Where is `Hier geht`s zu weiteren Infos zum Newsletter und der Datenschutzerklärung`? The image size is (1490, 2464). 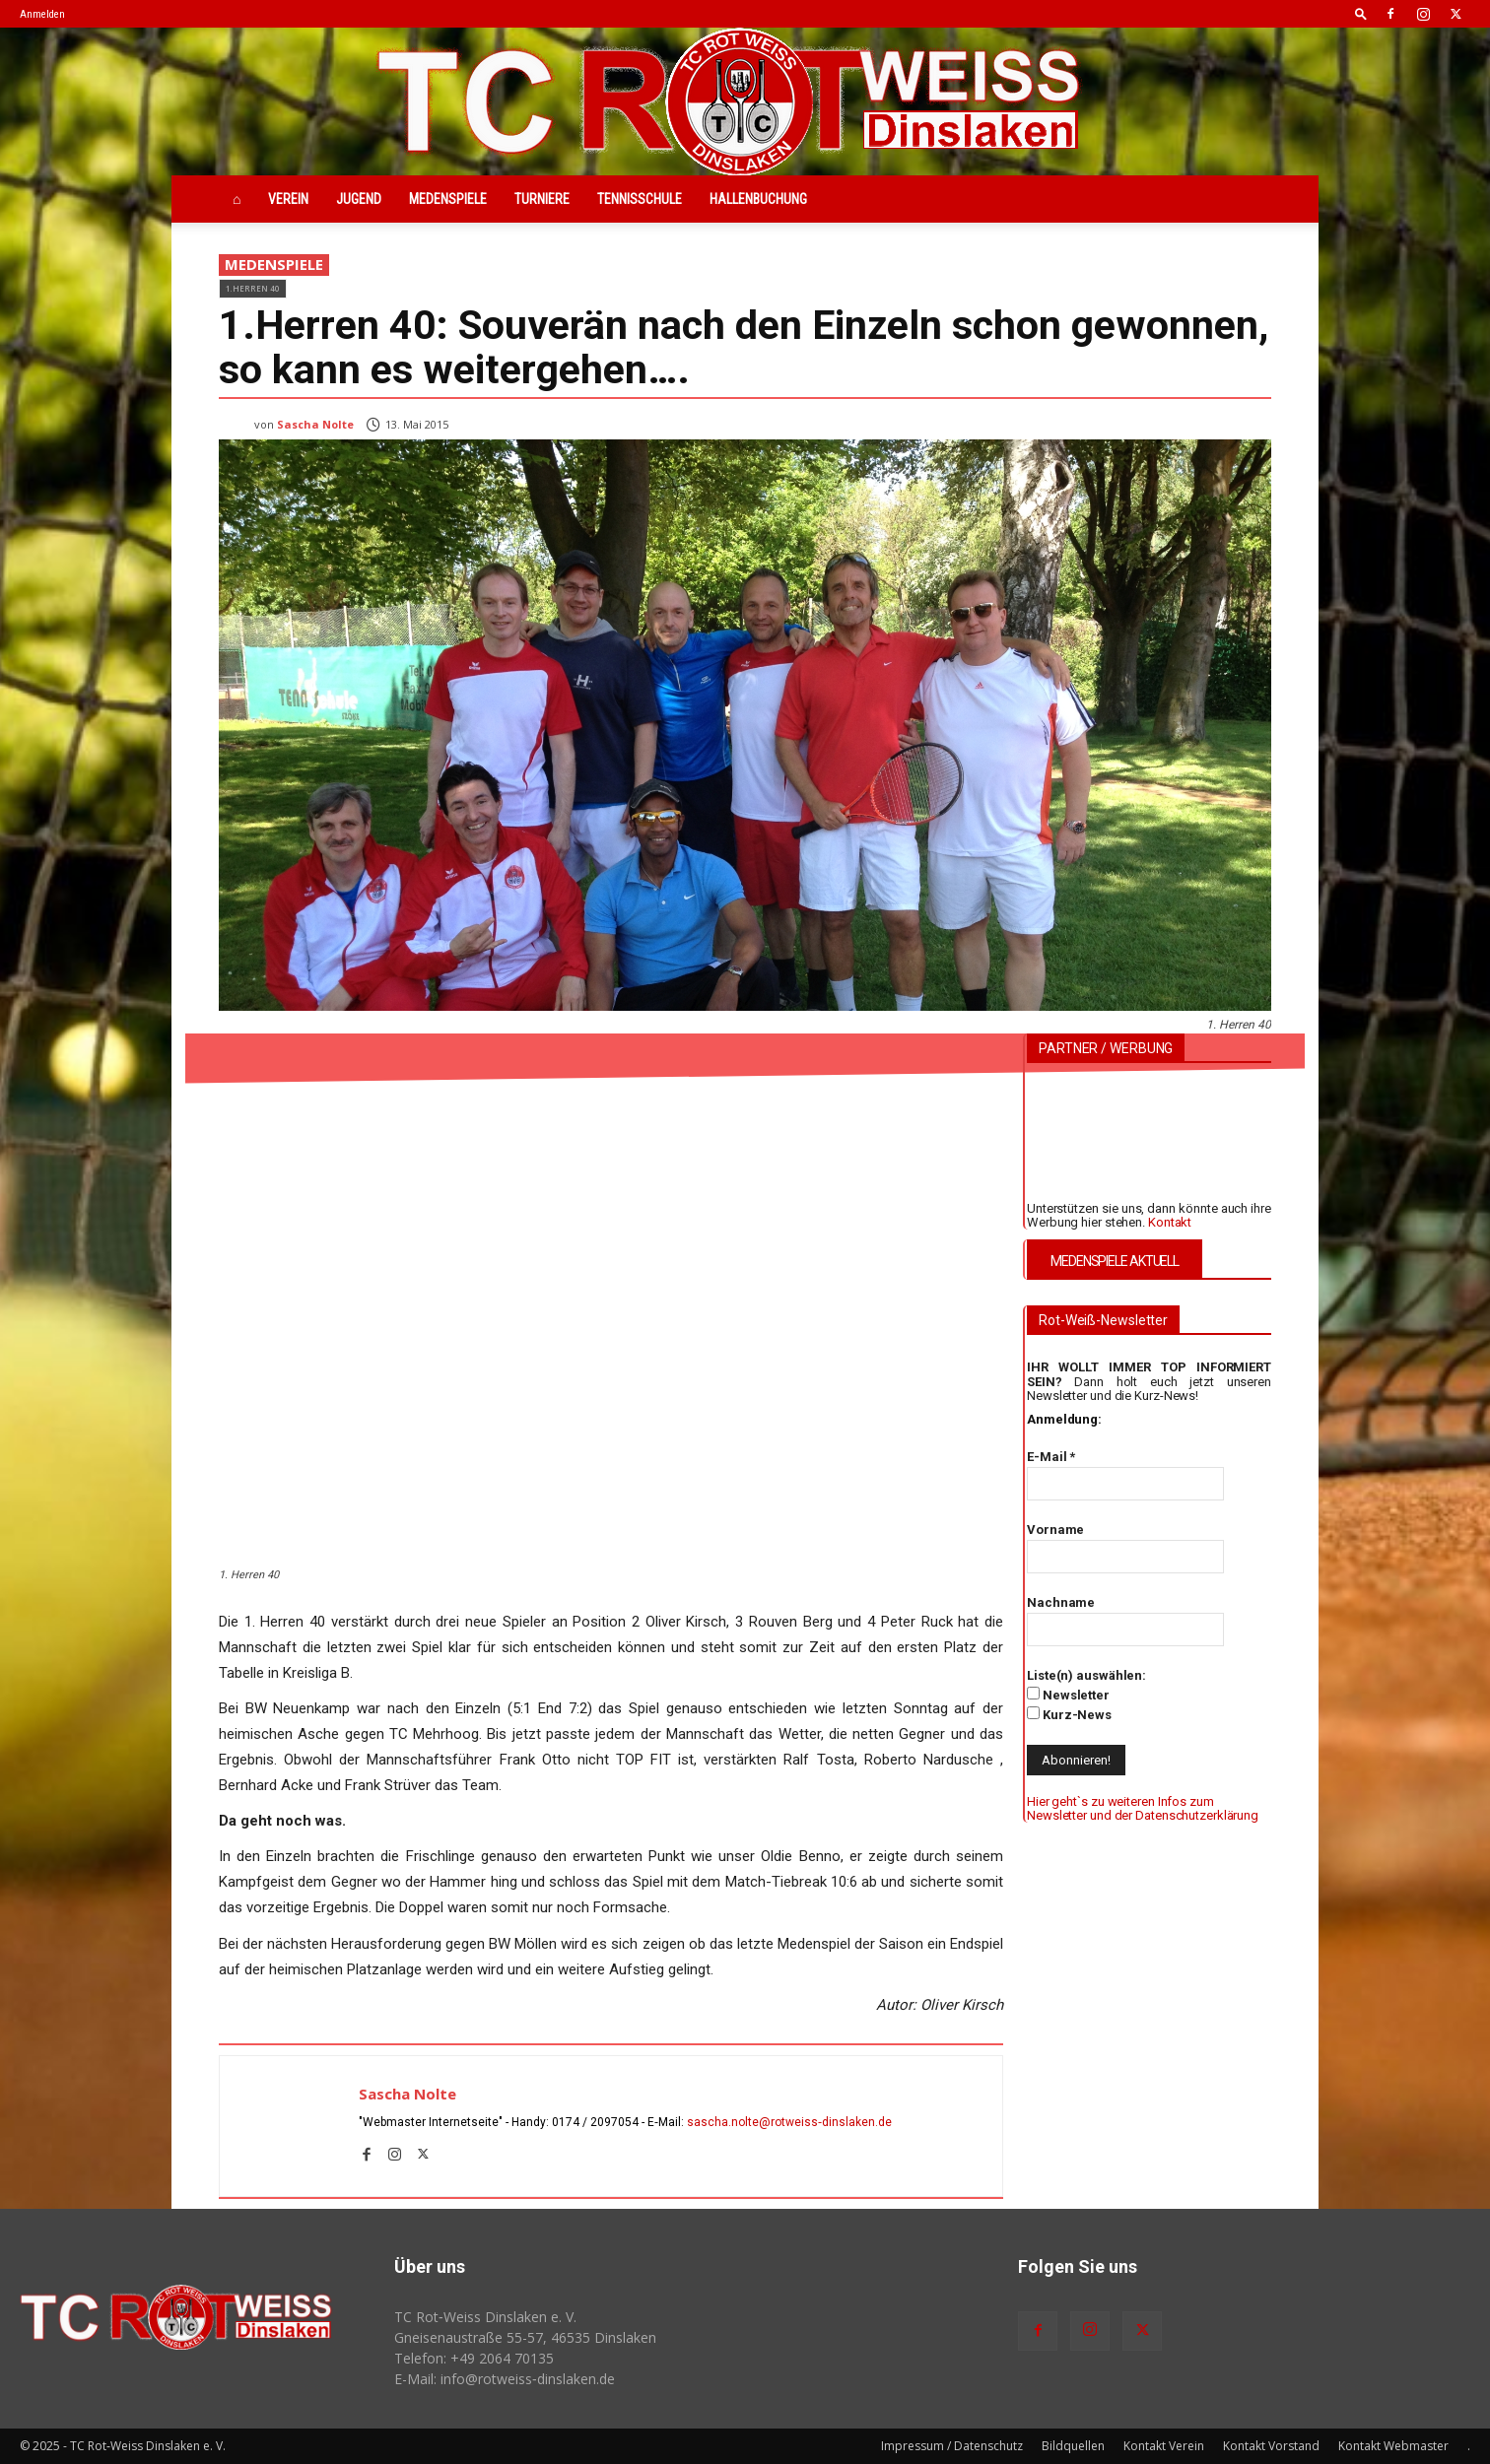
Hier geht`s zu weiteren Infos zum Newsletter und der Datenschutzerklärung is located at coordinates (1142, 1808).